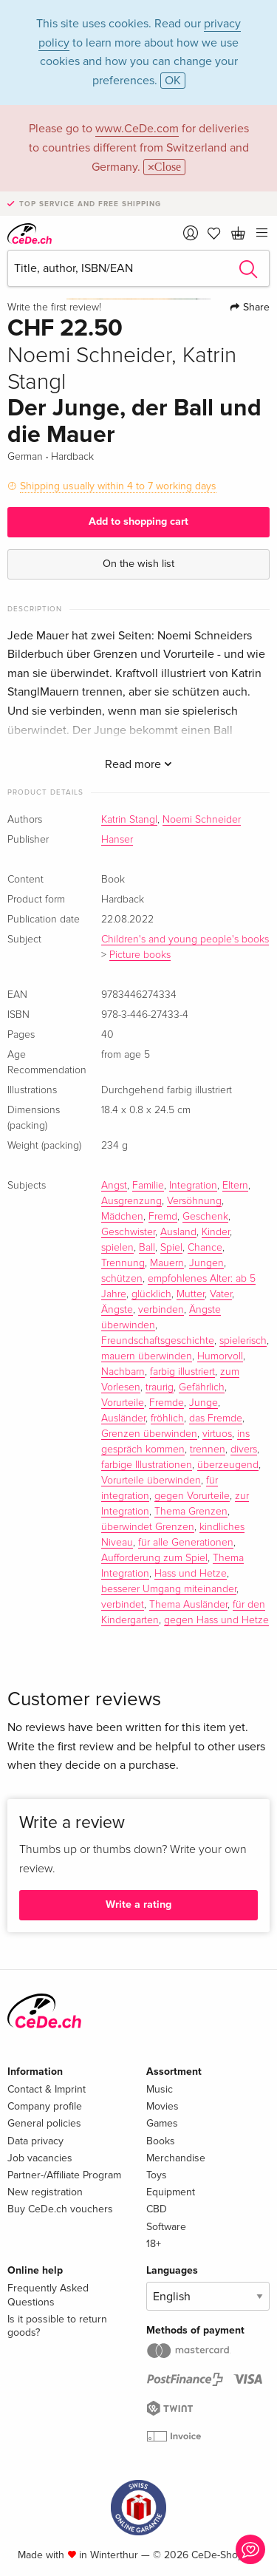 This screenshot has width=277, height=2576. Describe the element at coordinates (221, 1294) in the screenshot. I see `Vater` at that location.